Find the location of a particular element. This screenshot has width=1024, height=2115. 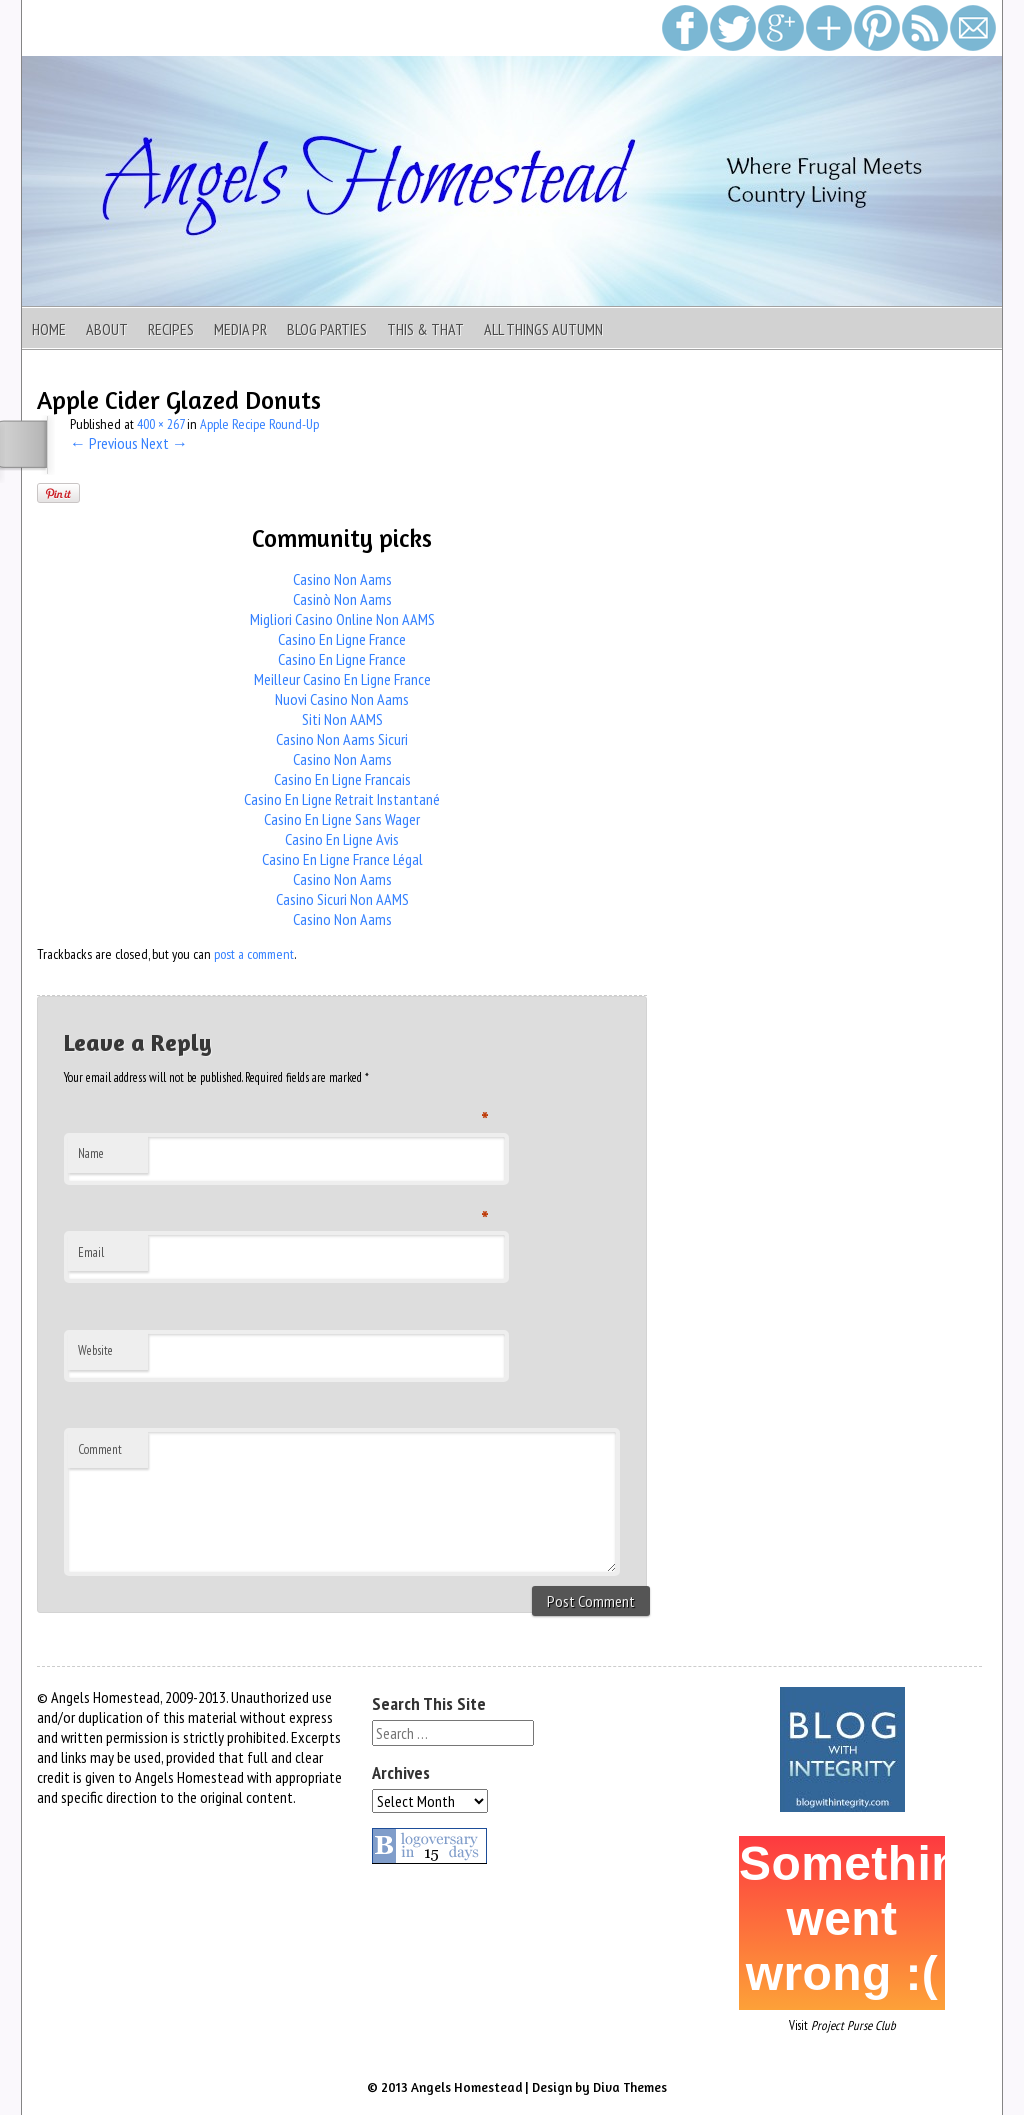

Casino Non Aams is located at coordinates (342, 579).